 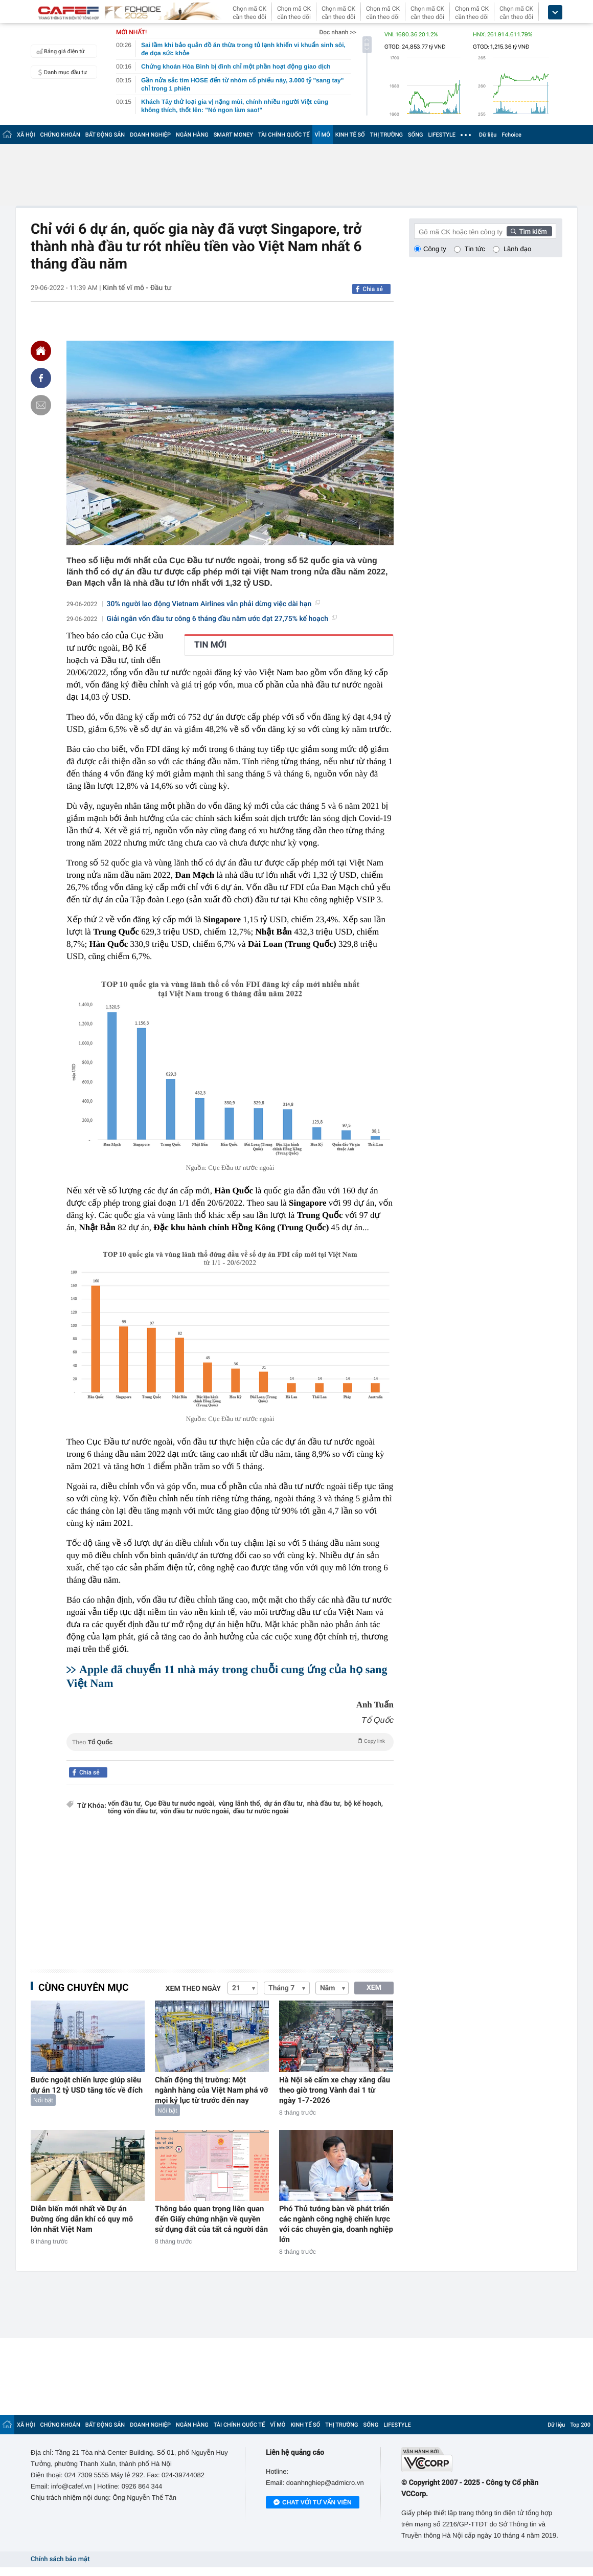 I want to click on DOANH NGHIỆP, so click(x=150, y=134).